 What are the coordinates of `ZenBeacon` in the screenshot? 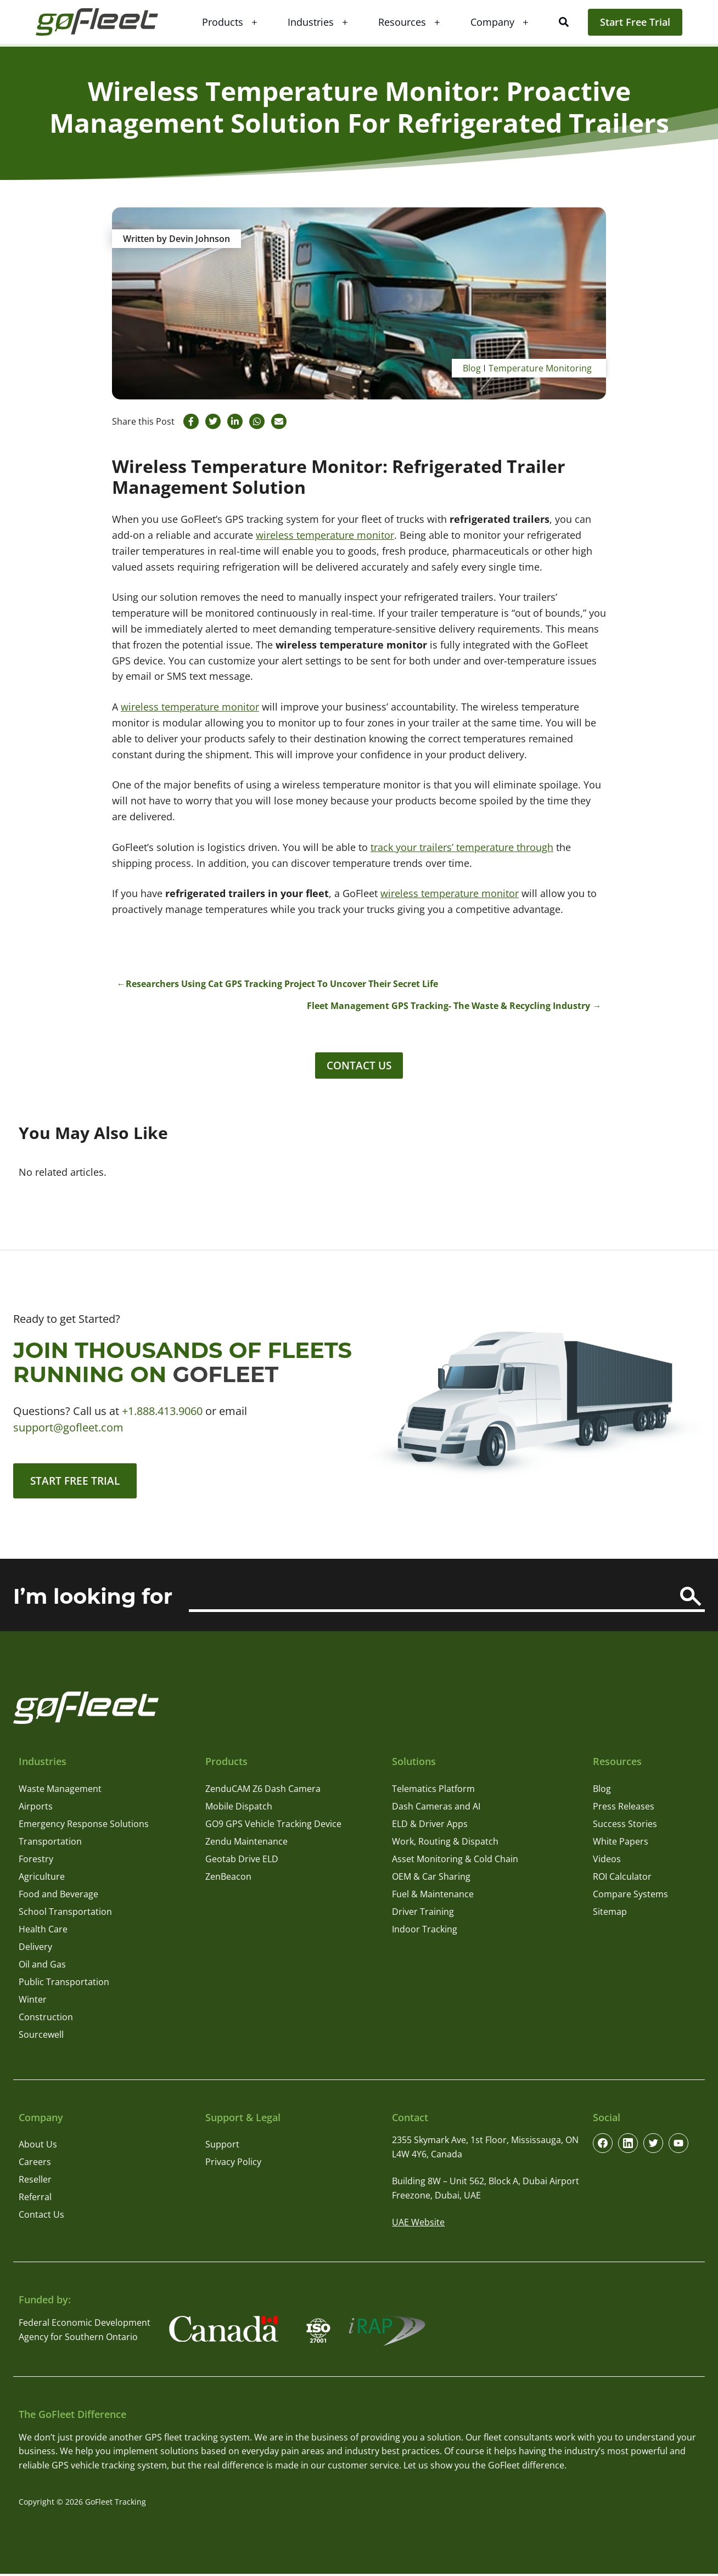 It's located at (228, 1879).